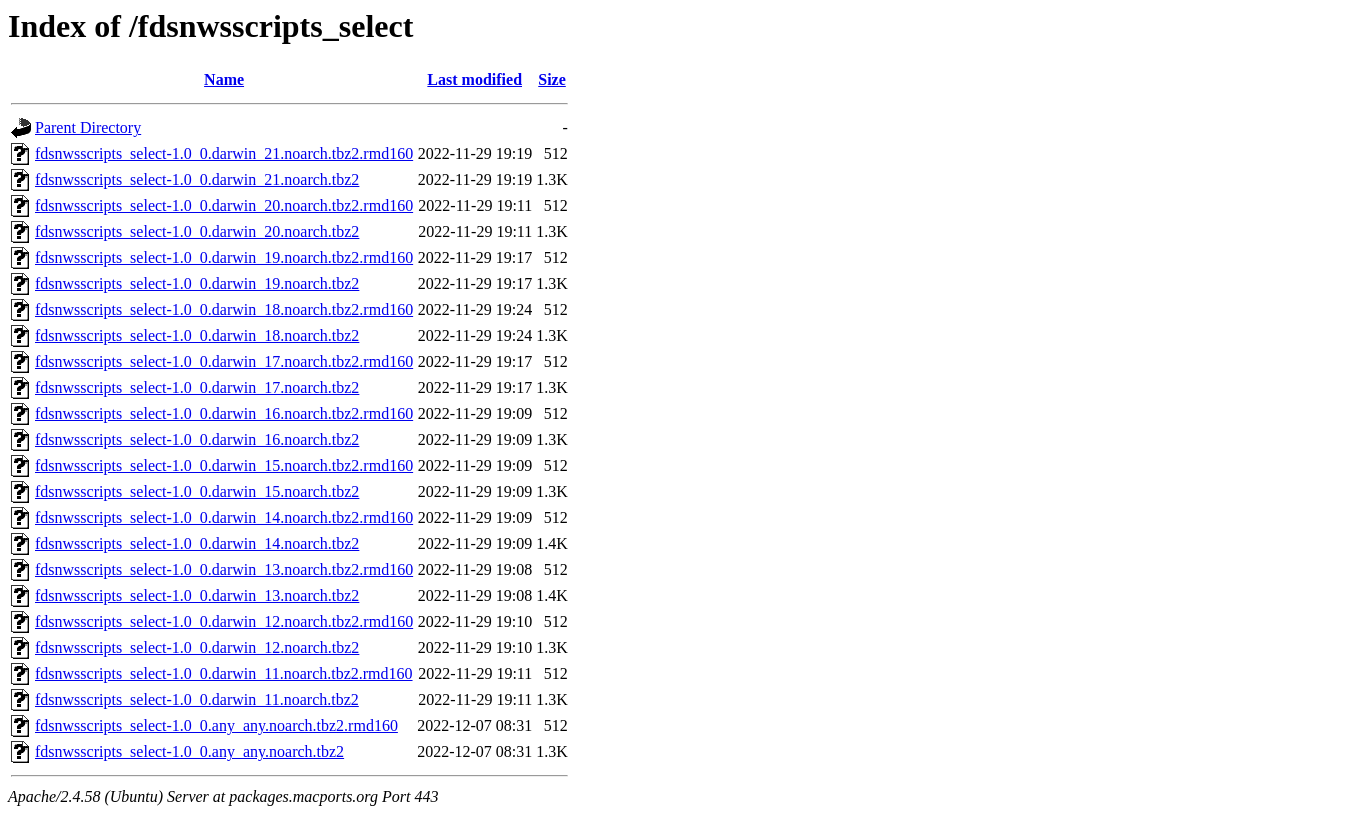 The image size is (1365, 814). What do you see at coordinates (224, 309) in the screenshot?
I see `fdsnwsscripts_select-1.0_0.darwin_18.noarch.tbz2.rmd160` at bounding box center [224, 309].